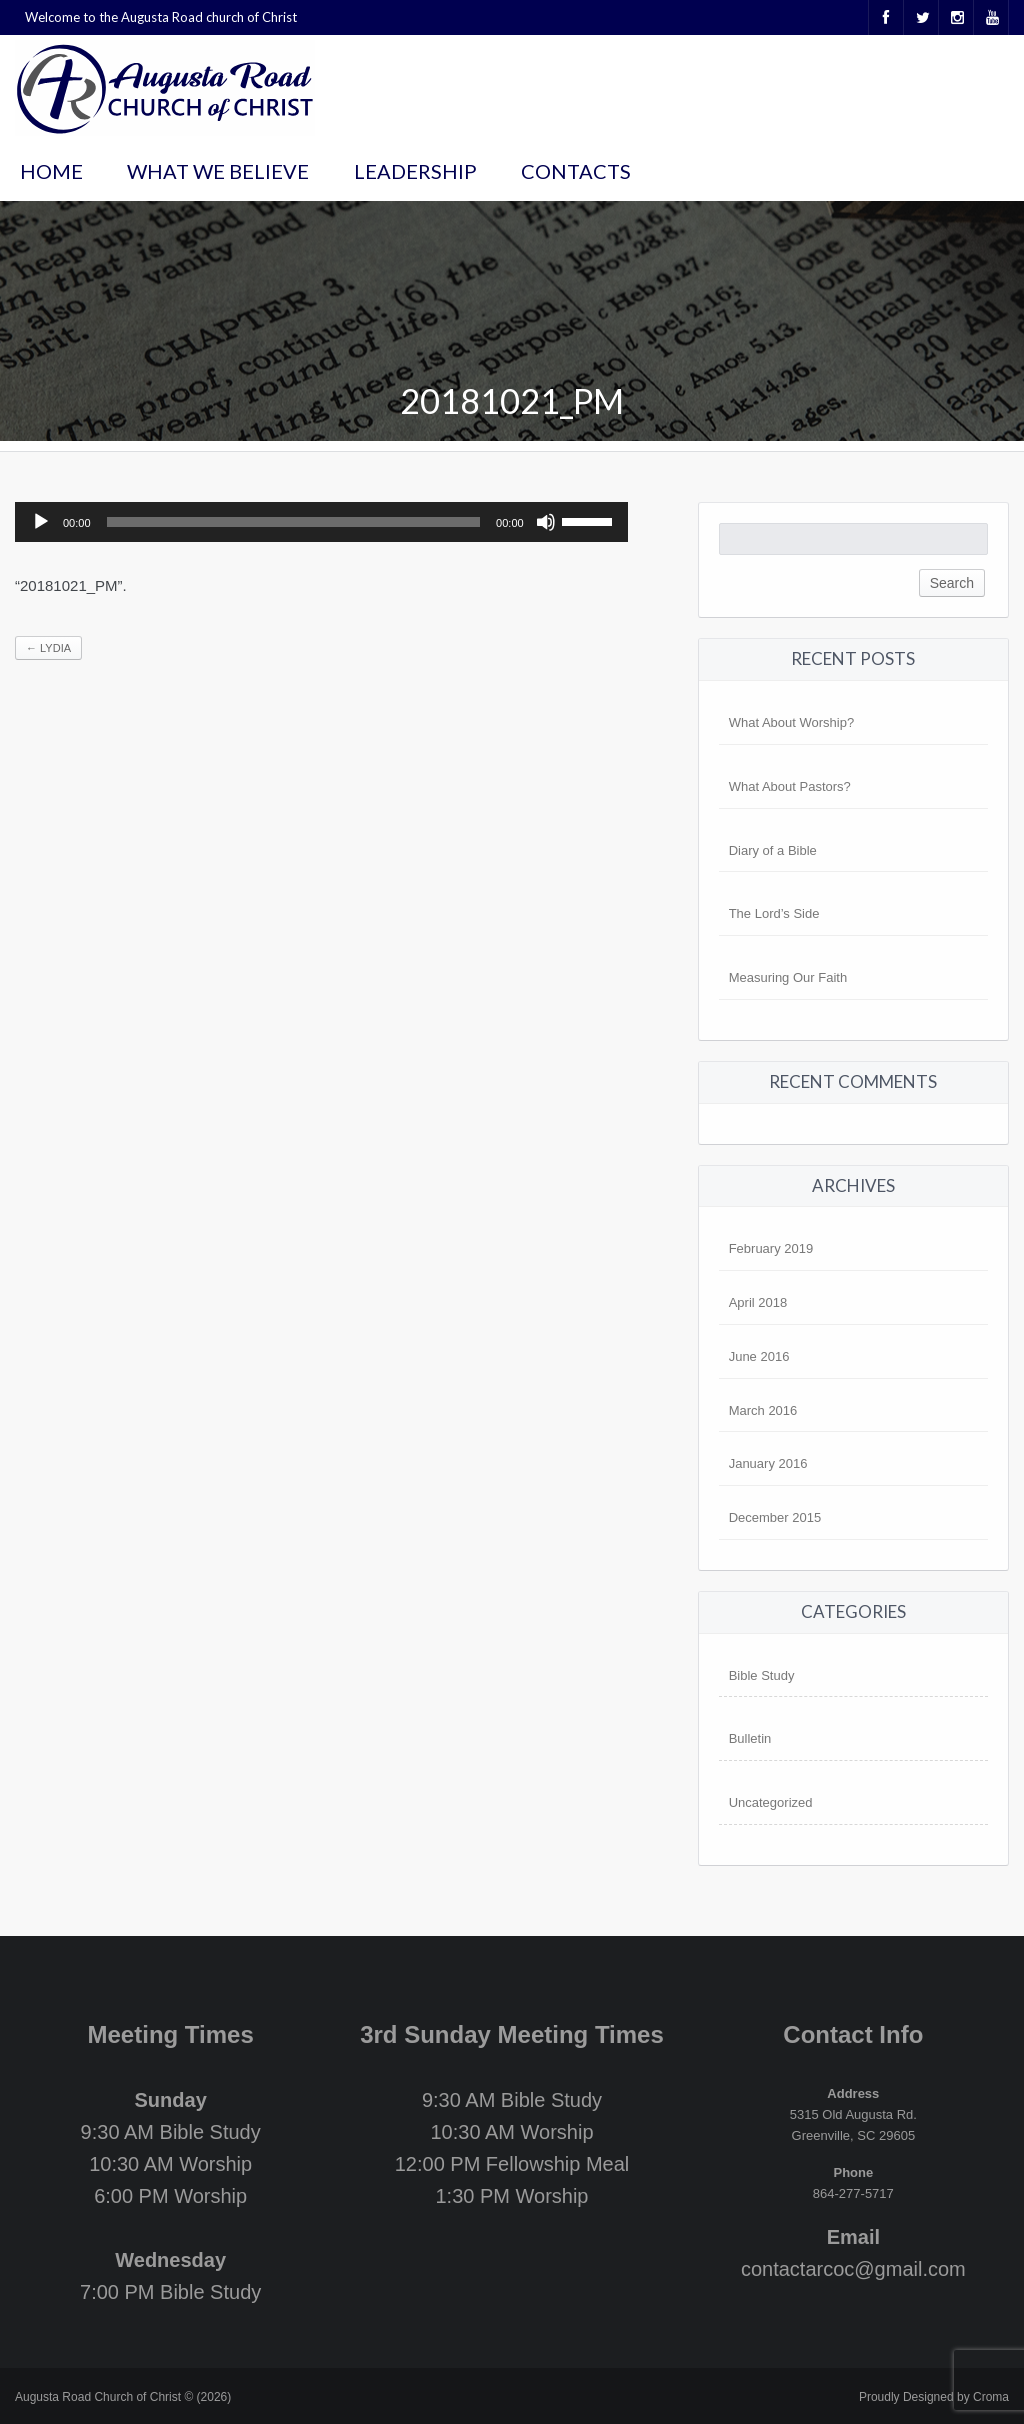 The width and height of the screenshot is (1024, 2424). Describe the element at coordinates (546, 522) in the screenshot. I see `[Mute]` at that location.